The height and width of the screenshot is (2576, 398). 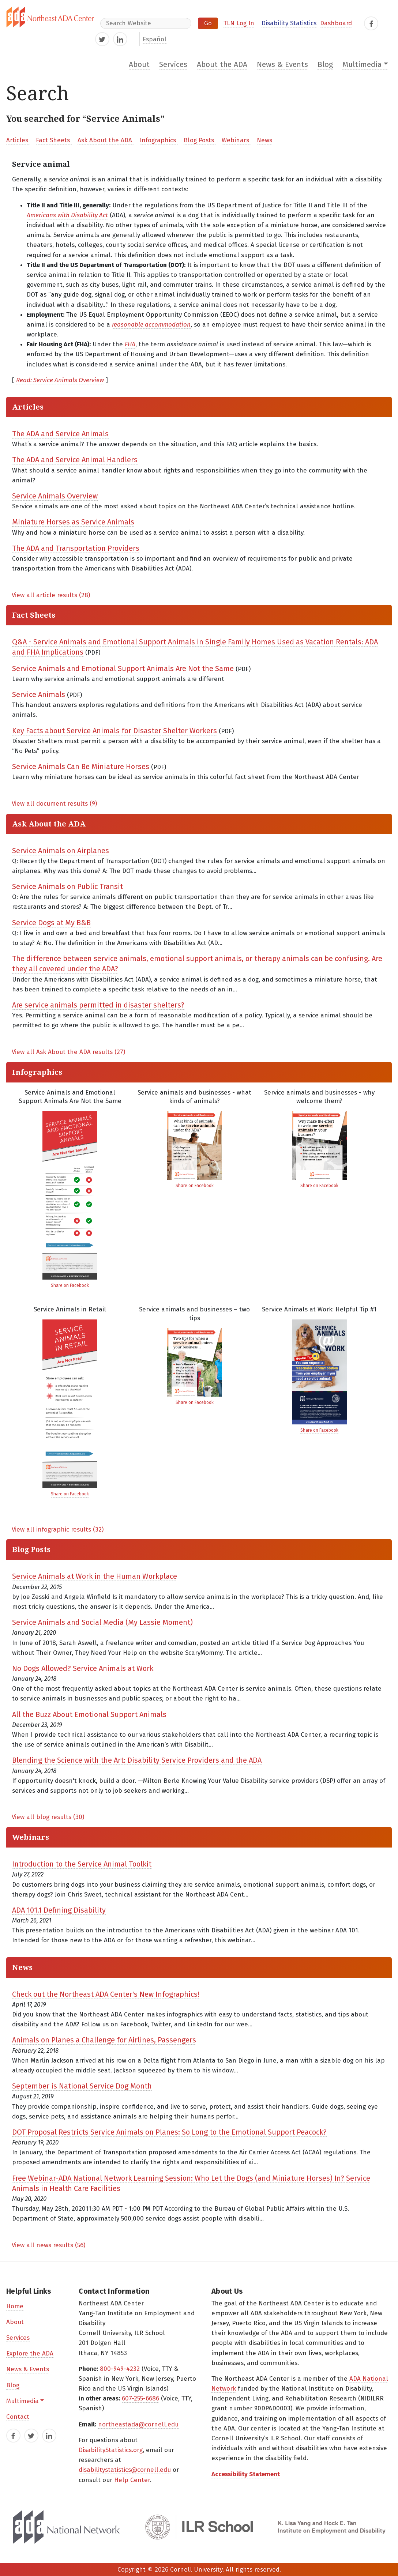 What do you see at coordinates (137, 1760) in the screenshot?
I see `Blending the Science with the Art: Disability Service Providers and the ADA` at bounding box center [137, 1760].